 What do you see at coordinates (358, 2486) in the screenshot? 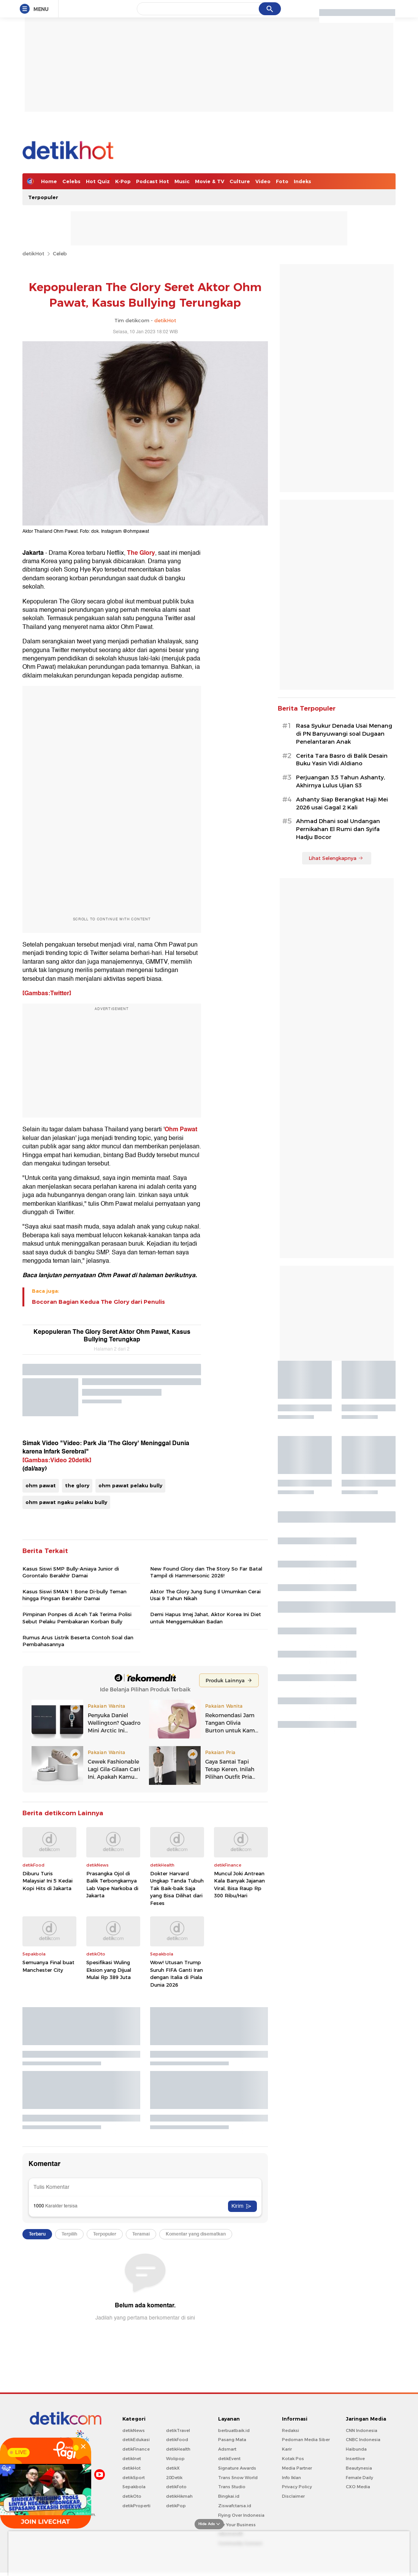
I see `CXO Media` at bounding box center [358, 2486].